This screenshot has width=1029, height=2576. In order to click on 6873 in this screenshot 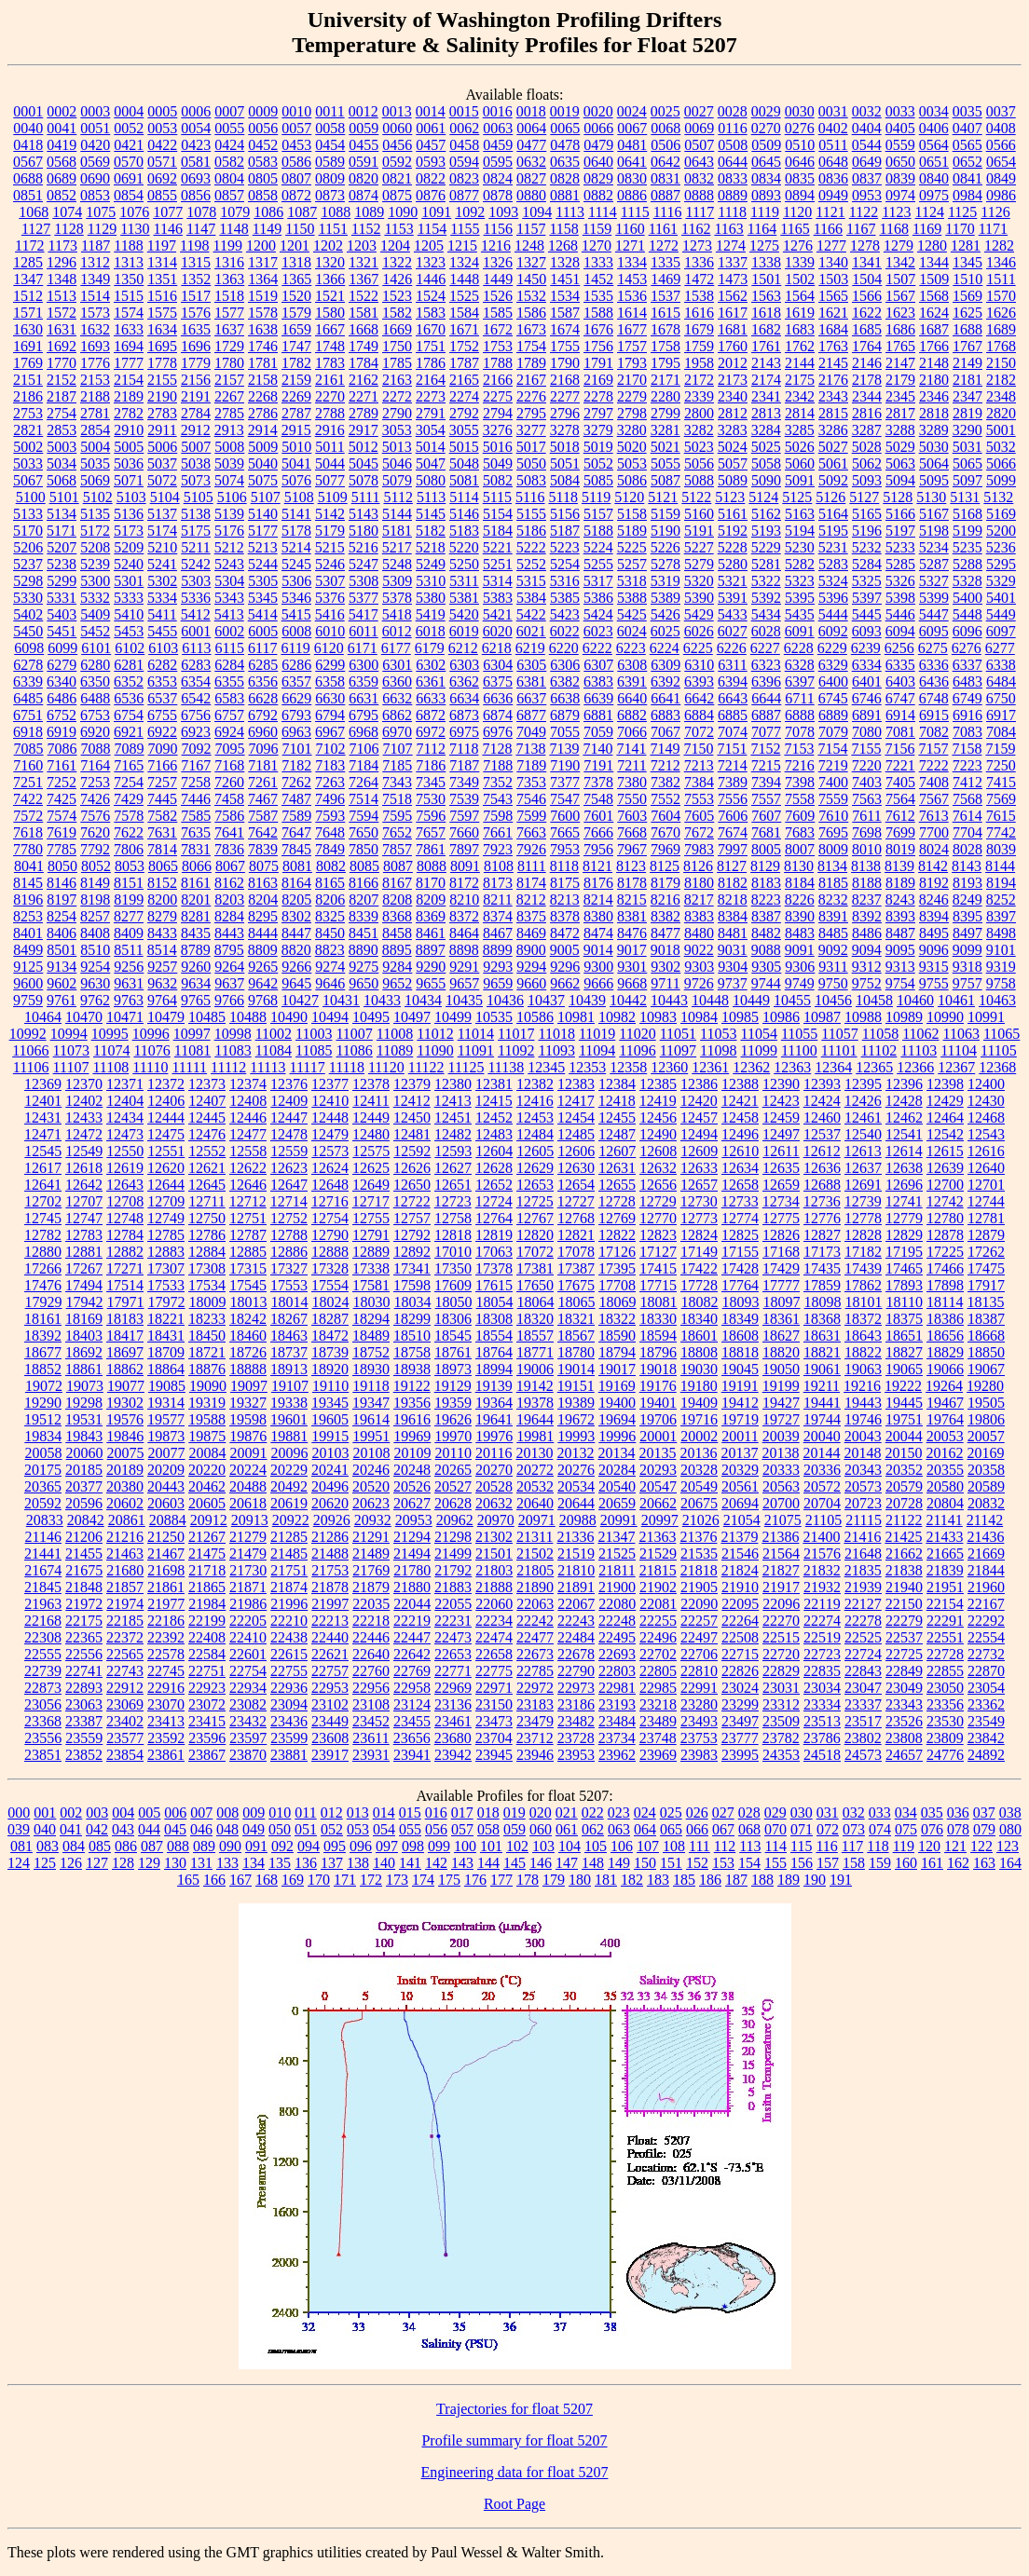, I will do `click(464, 715)`.